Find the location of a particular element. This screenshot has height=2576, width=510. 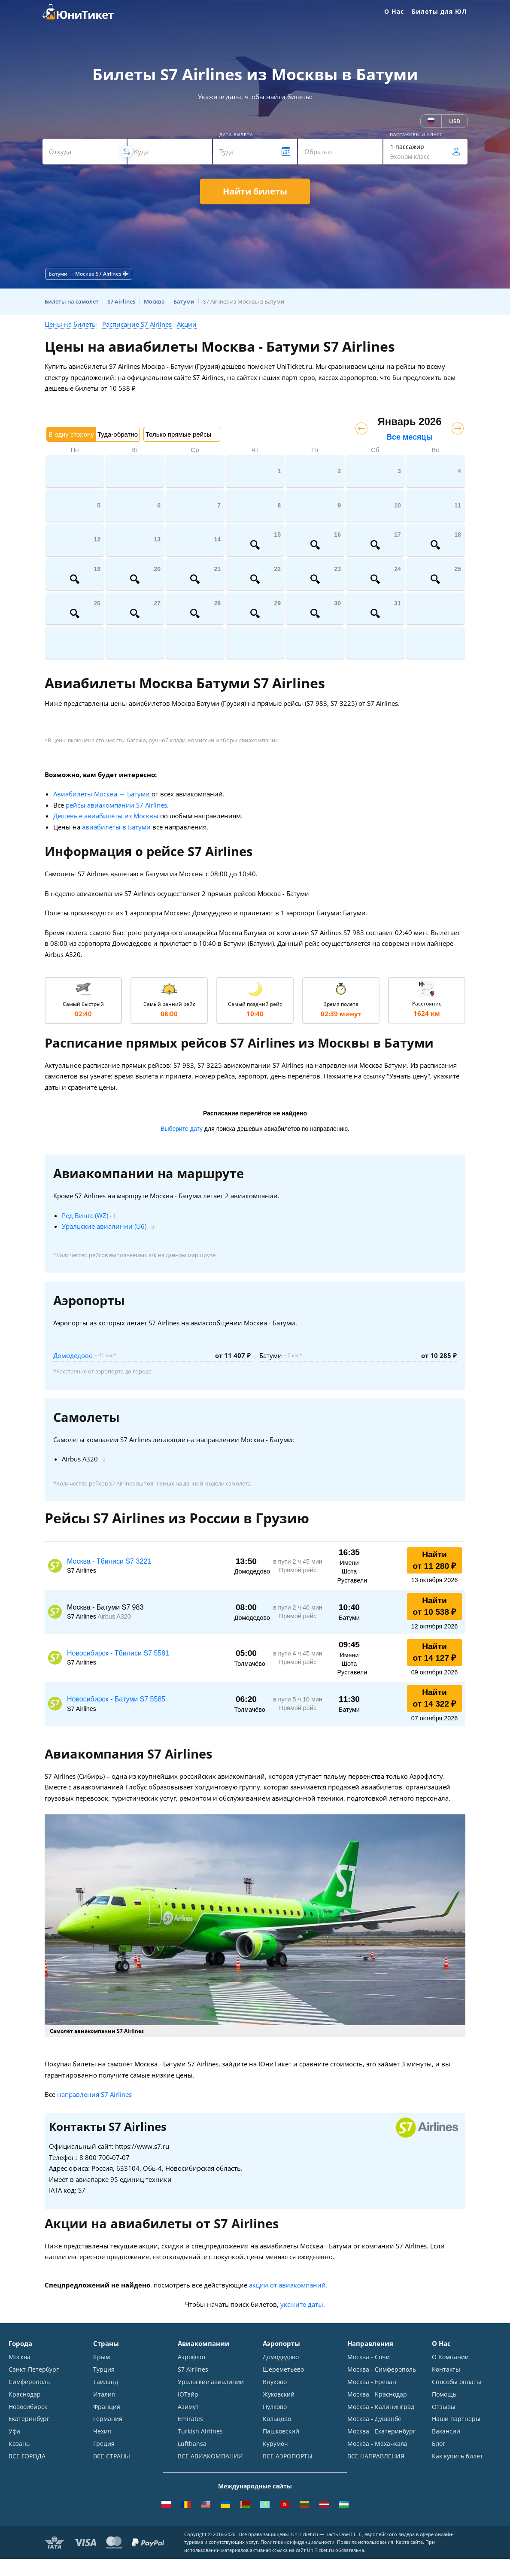

Turkish Airlines is located at coordinates (200, 2431).